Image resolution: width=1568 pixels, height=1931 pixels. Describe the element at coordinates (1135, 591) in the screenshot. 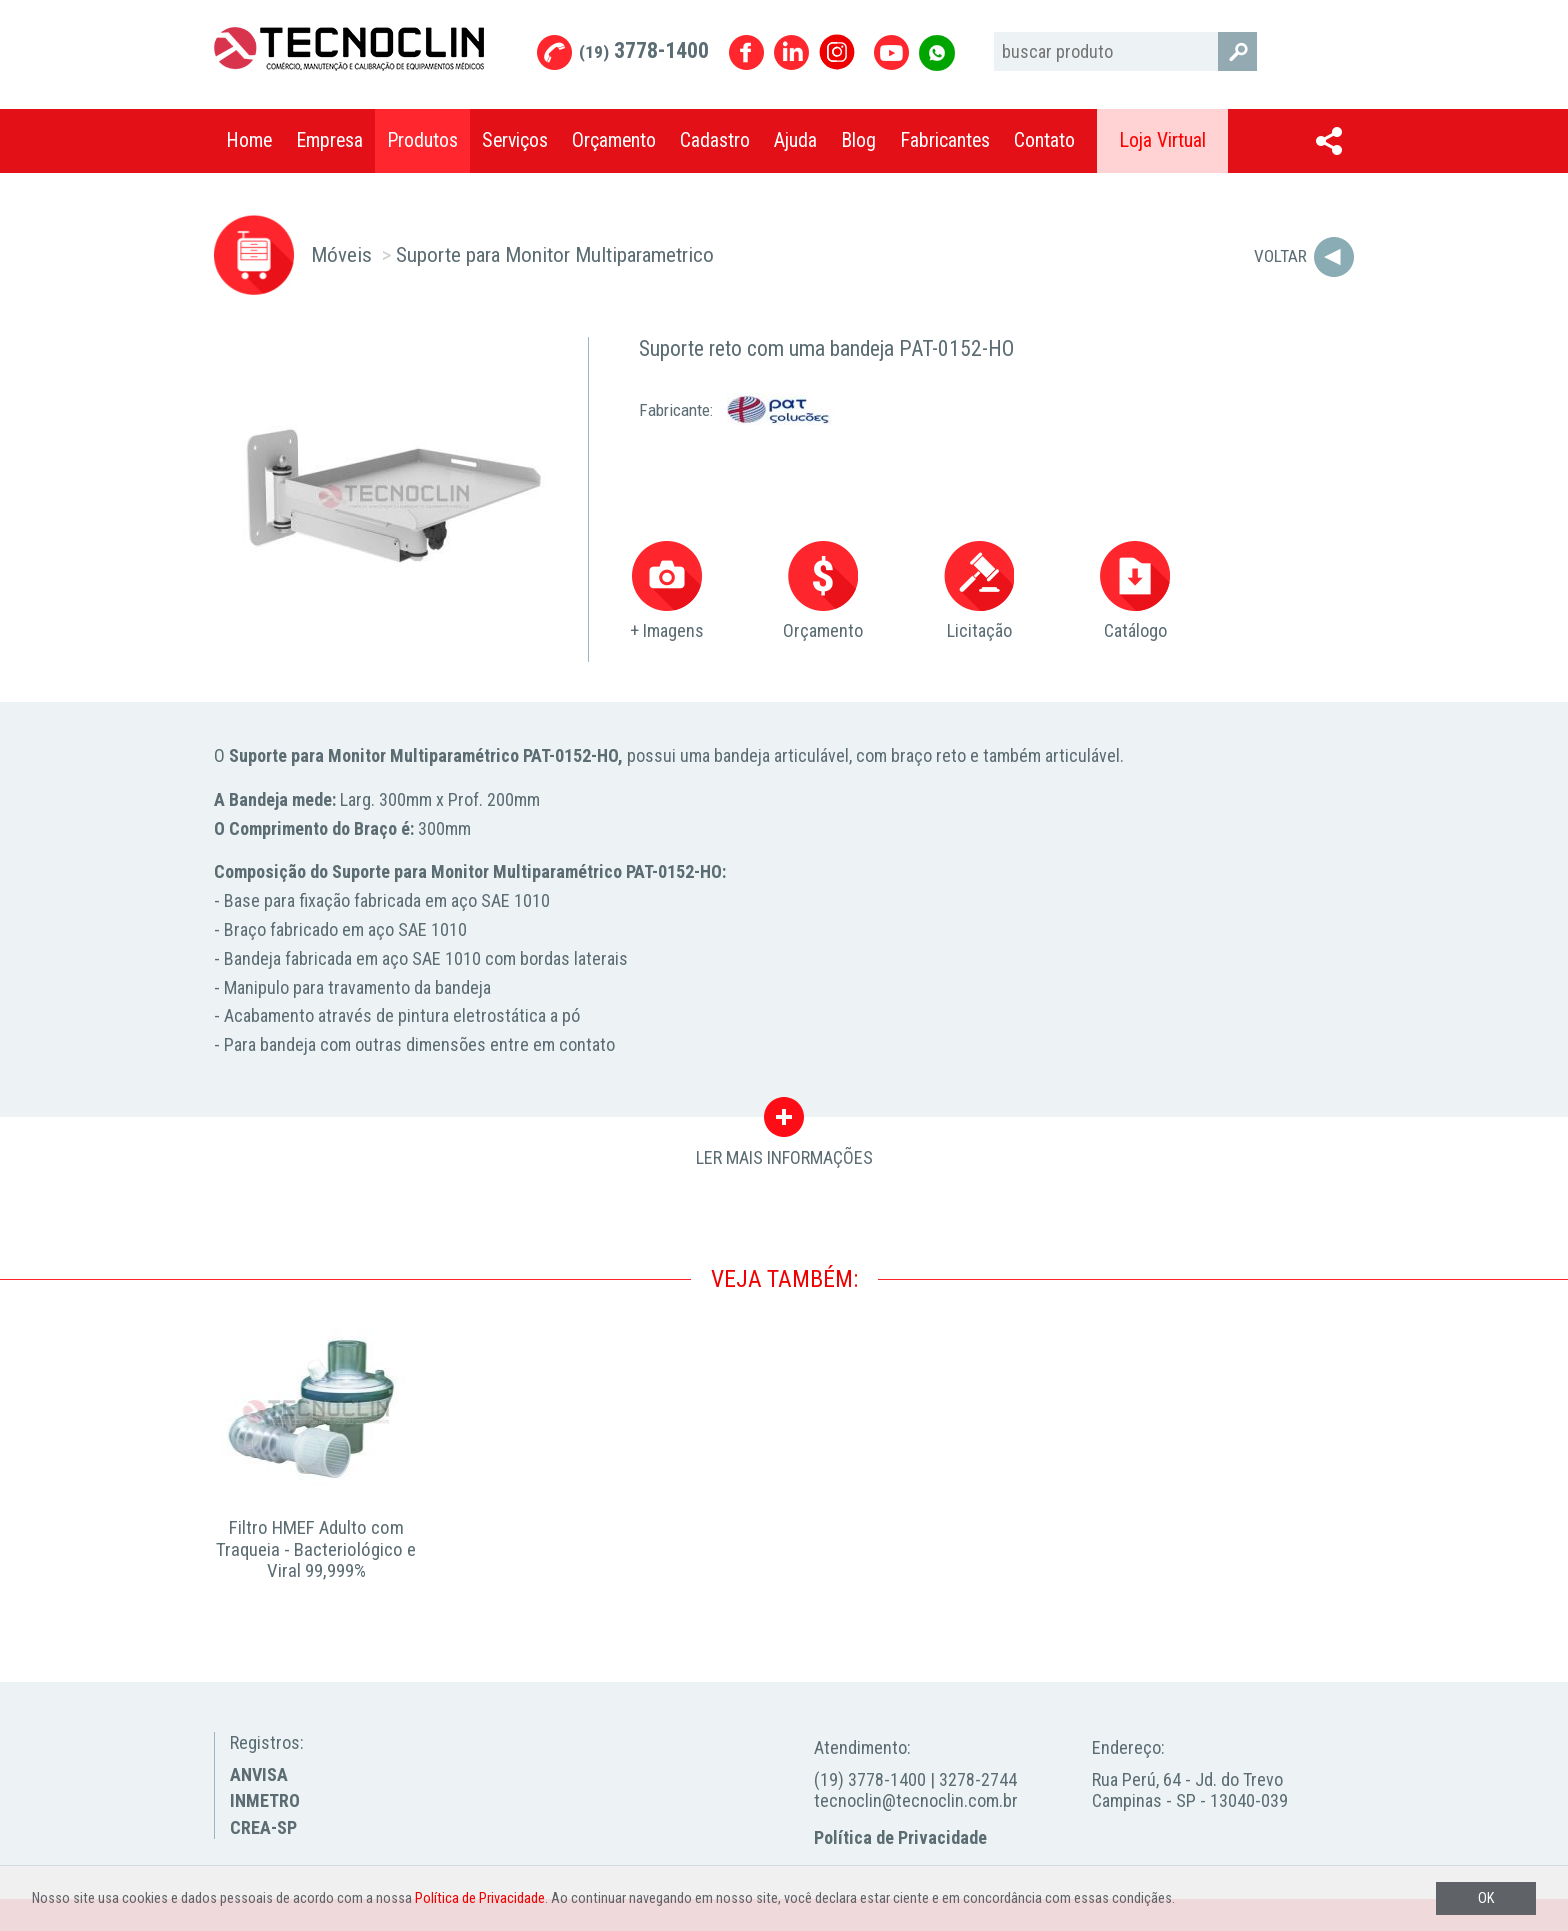

I see `Catálogo` at that location.